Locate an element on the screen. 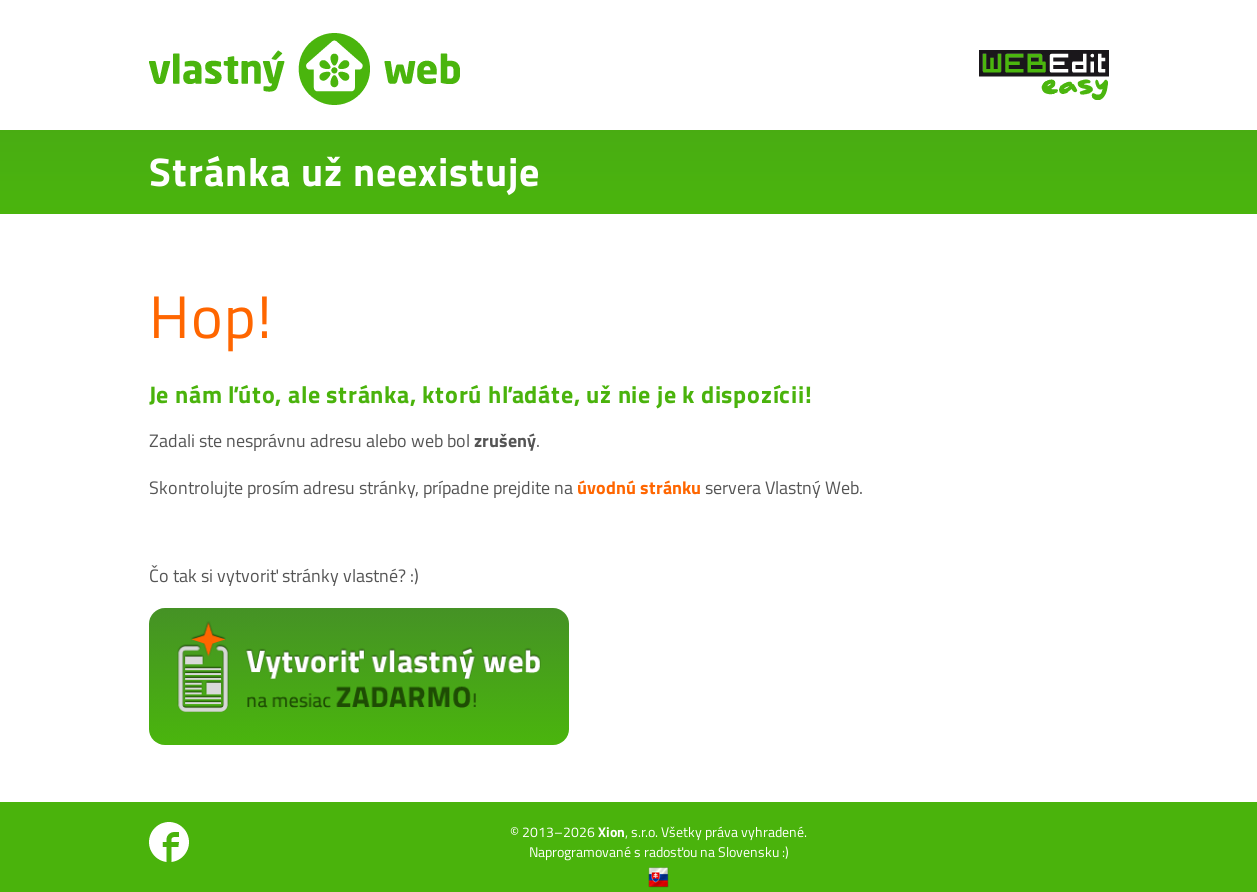 The image size is (1257, 892). Xion is located at coordinates (611, 831).